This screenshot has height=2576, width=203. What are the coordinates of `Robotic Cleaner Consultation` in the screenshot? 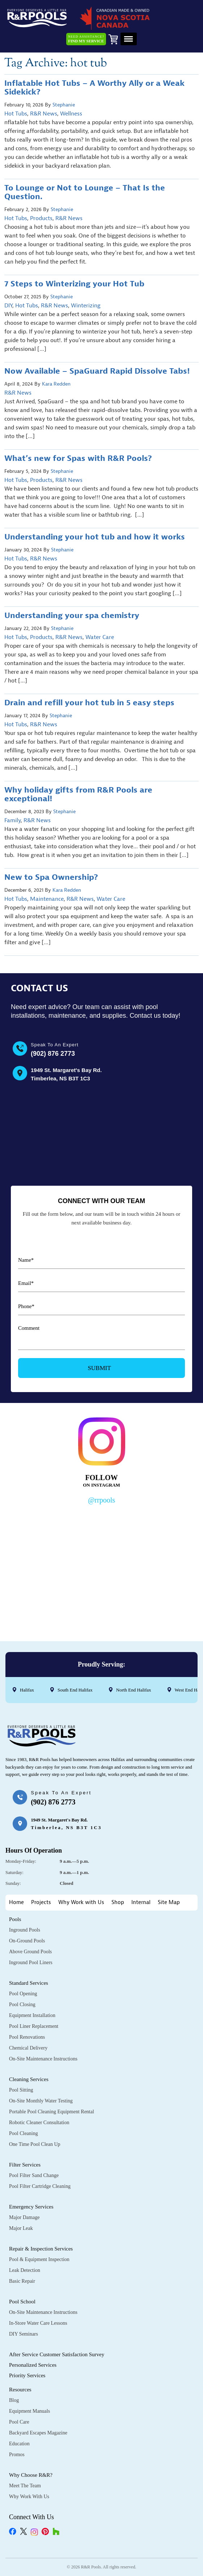 It's located at (39, 2122).